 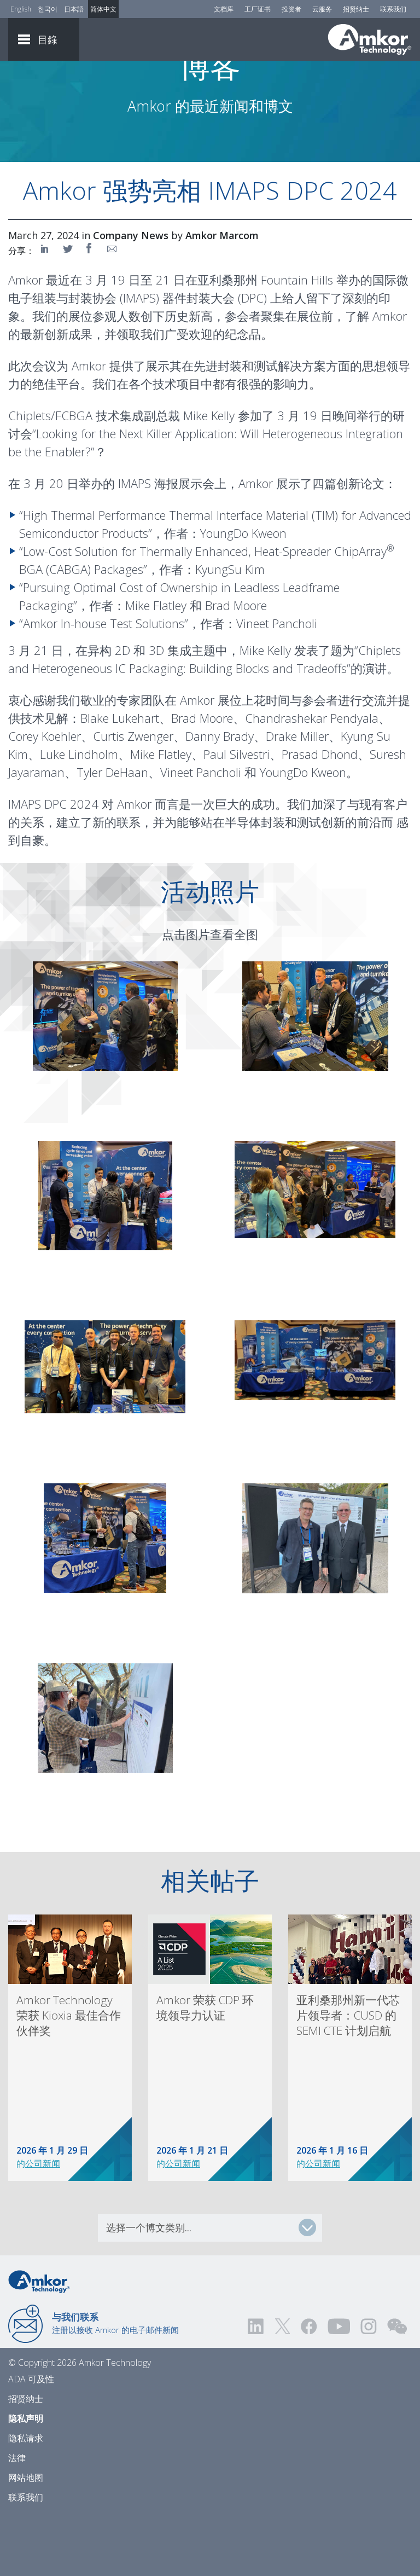 What do you see at coordinates (257, 9) in the screenshot?
I see `工厂证书 [Factory Certs]` at bounding box center [257, 9].